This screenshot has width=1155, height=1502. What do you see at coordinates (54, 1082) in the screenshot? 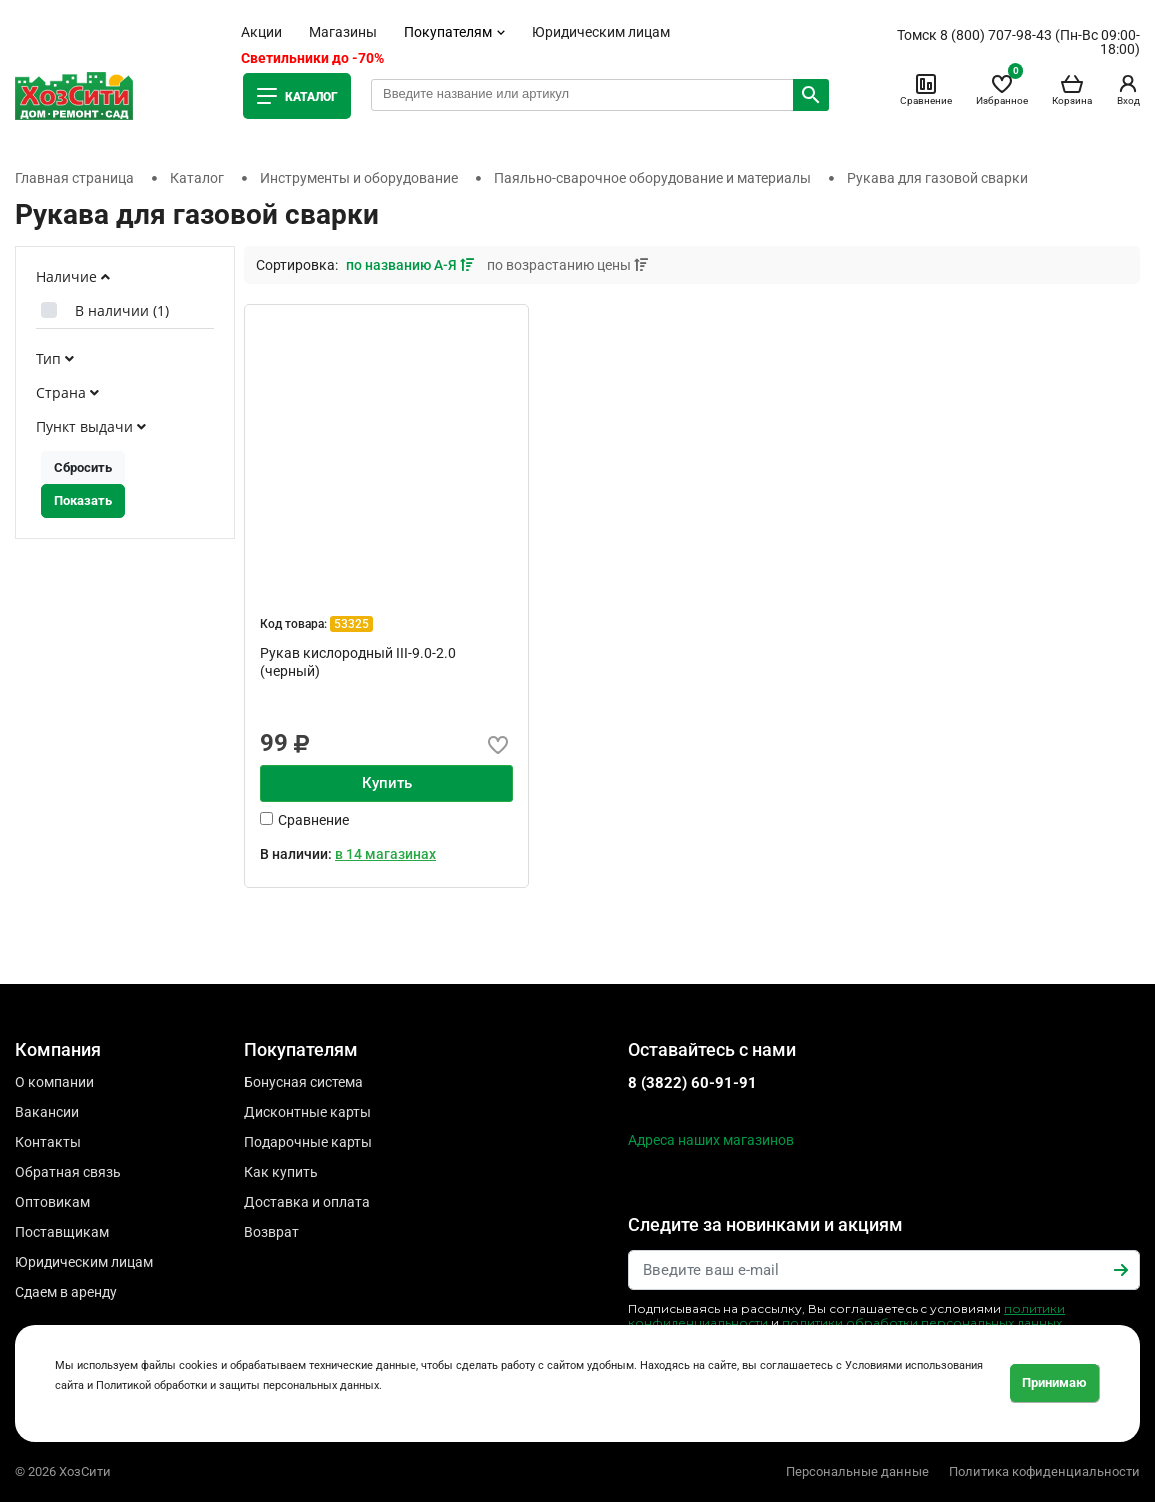
I see `О компании` at bounding box center [54, 1082].